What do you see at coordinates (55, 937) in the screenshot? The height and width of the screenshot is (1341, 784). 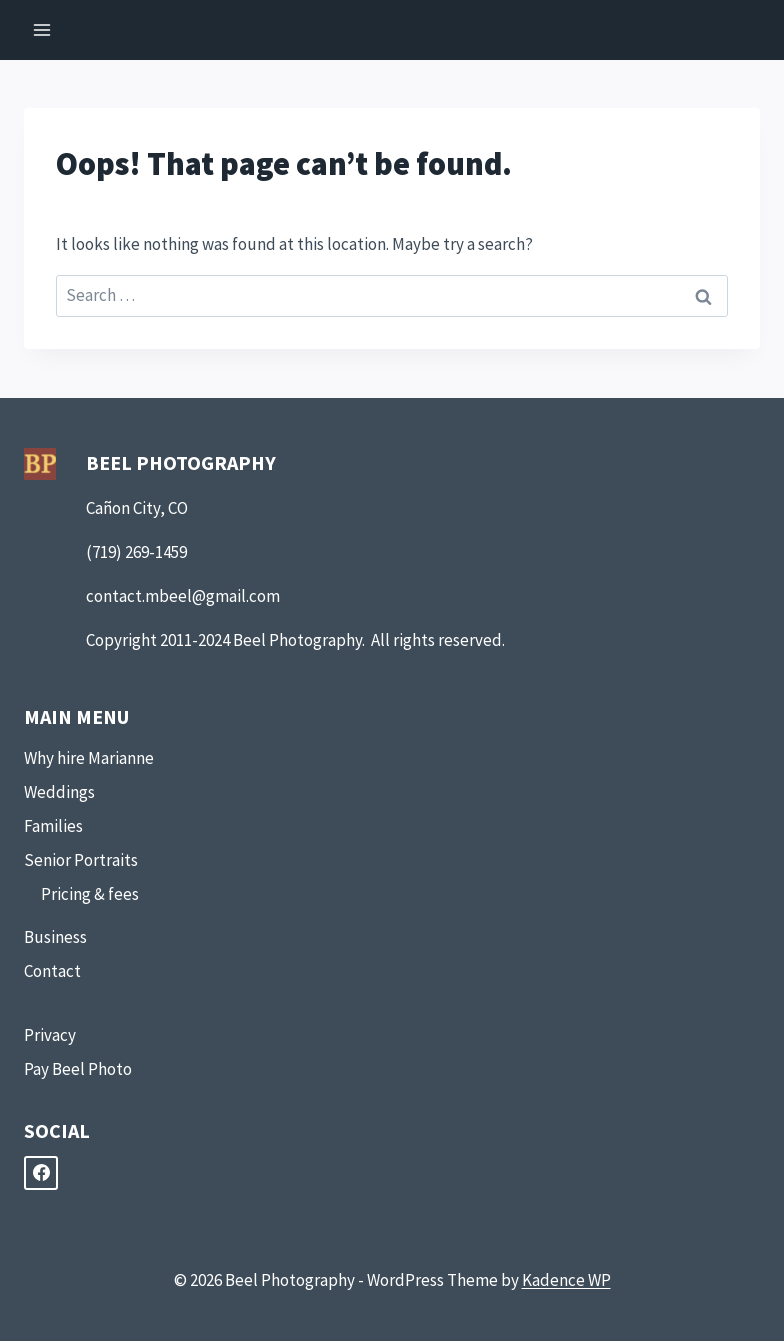 I see `Business` at bounding box center [55, 937].